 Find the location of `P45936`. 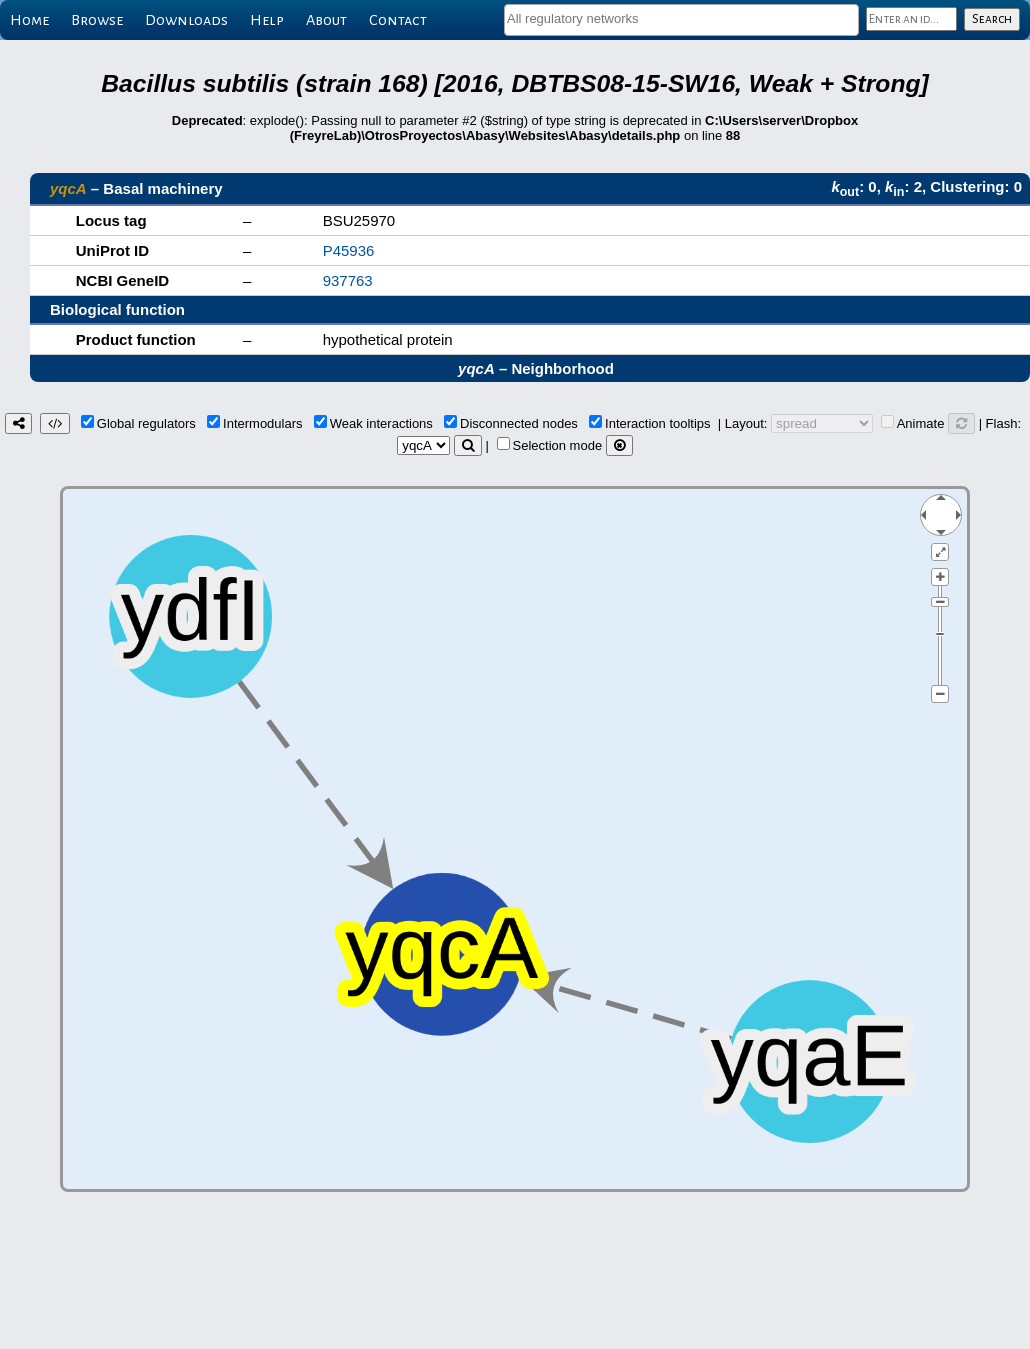

P45936 is located at coordinates (349, 250).